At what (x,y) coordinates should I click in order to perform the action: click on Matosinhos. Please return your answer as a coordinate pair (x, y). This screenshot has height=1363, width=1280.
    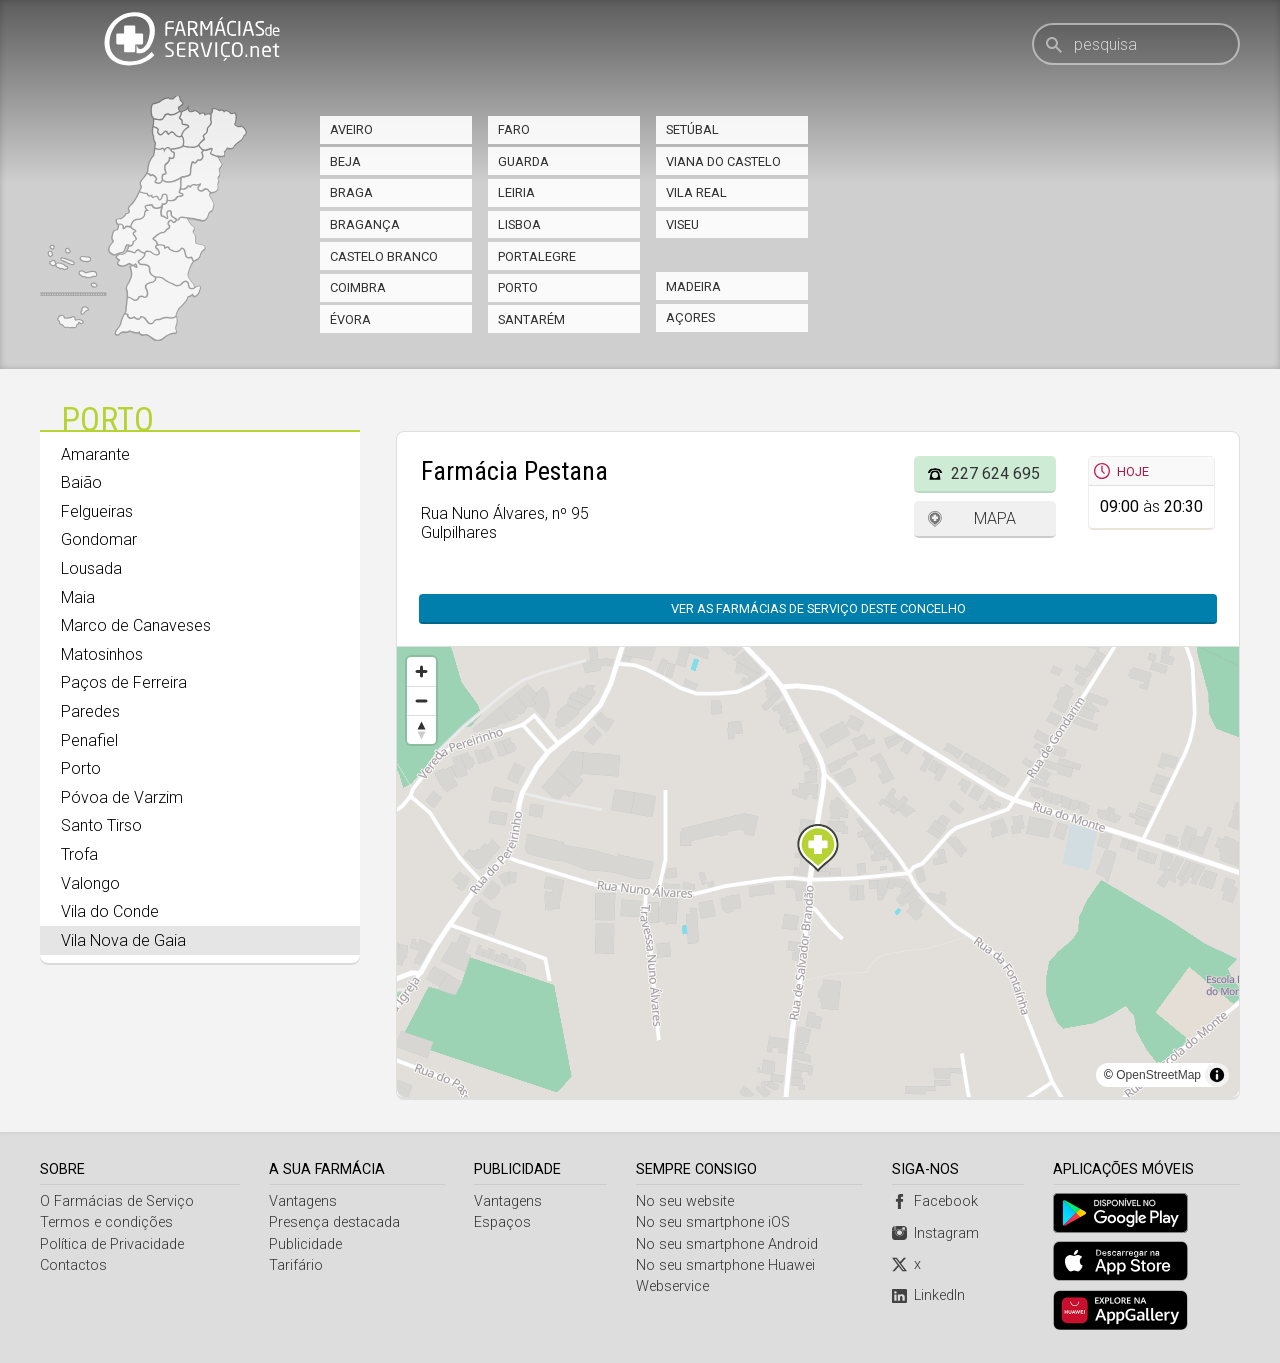
    Looking at the image, I should click on (102, 654).